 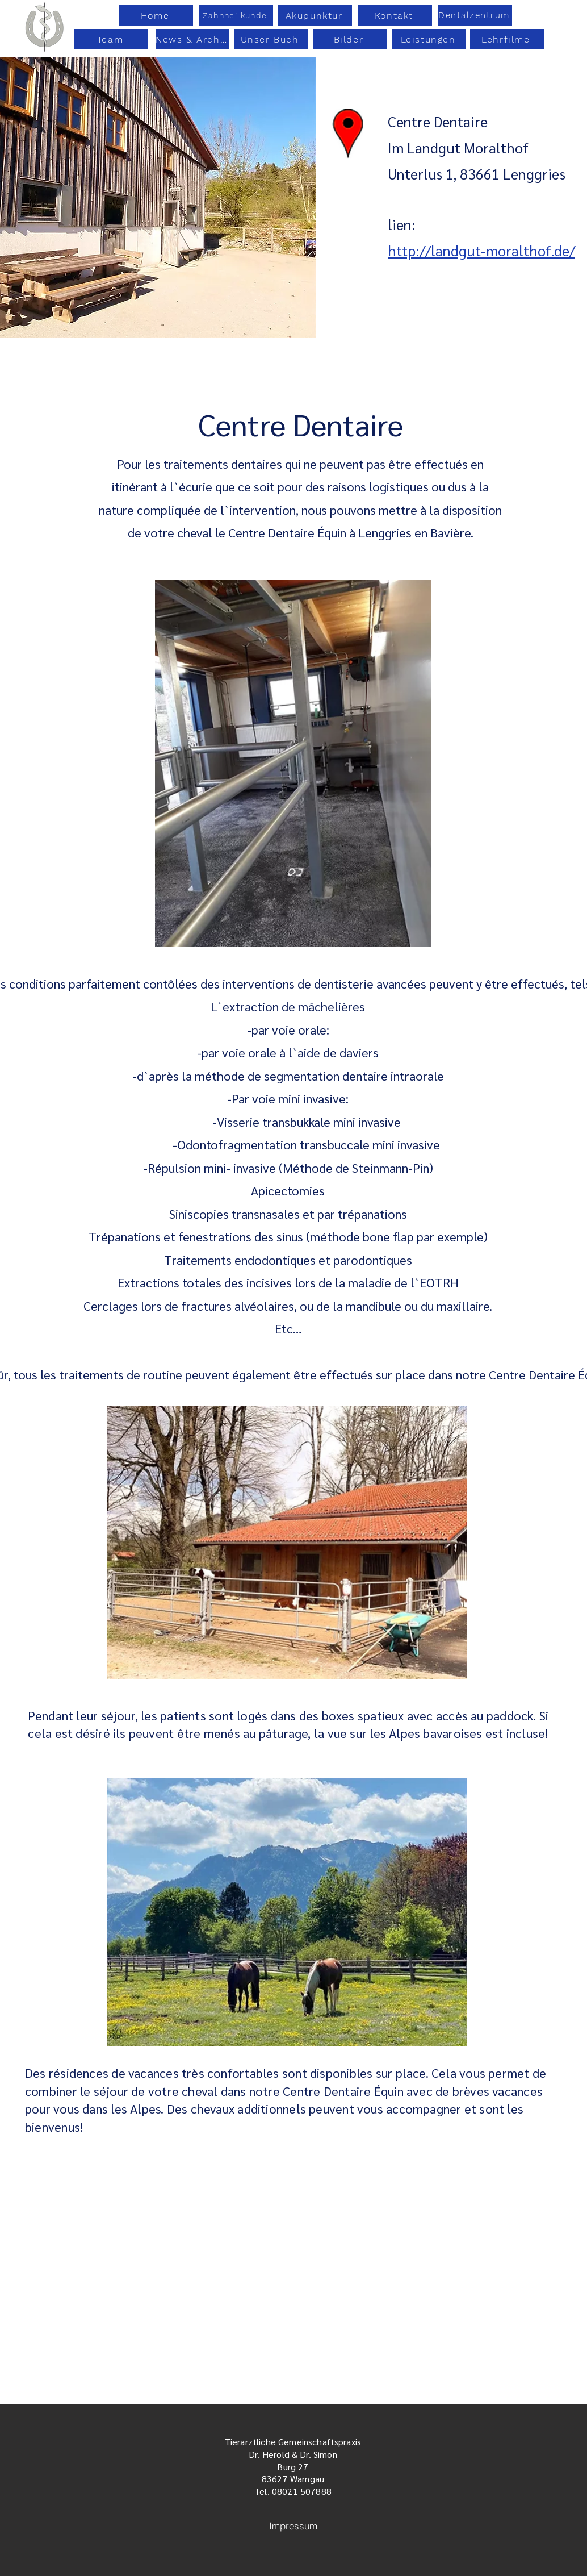 What do you see at coordinates (192, 39) in the screenshot?
I see `[News & Archiv]` at bounding box center [192, 39].